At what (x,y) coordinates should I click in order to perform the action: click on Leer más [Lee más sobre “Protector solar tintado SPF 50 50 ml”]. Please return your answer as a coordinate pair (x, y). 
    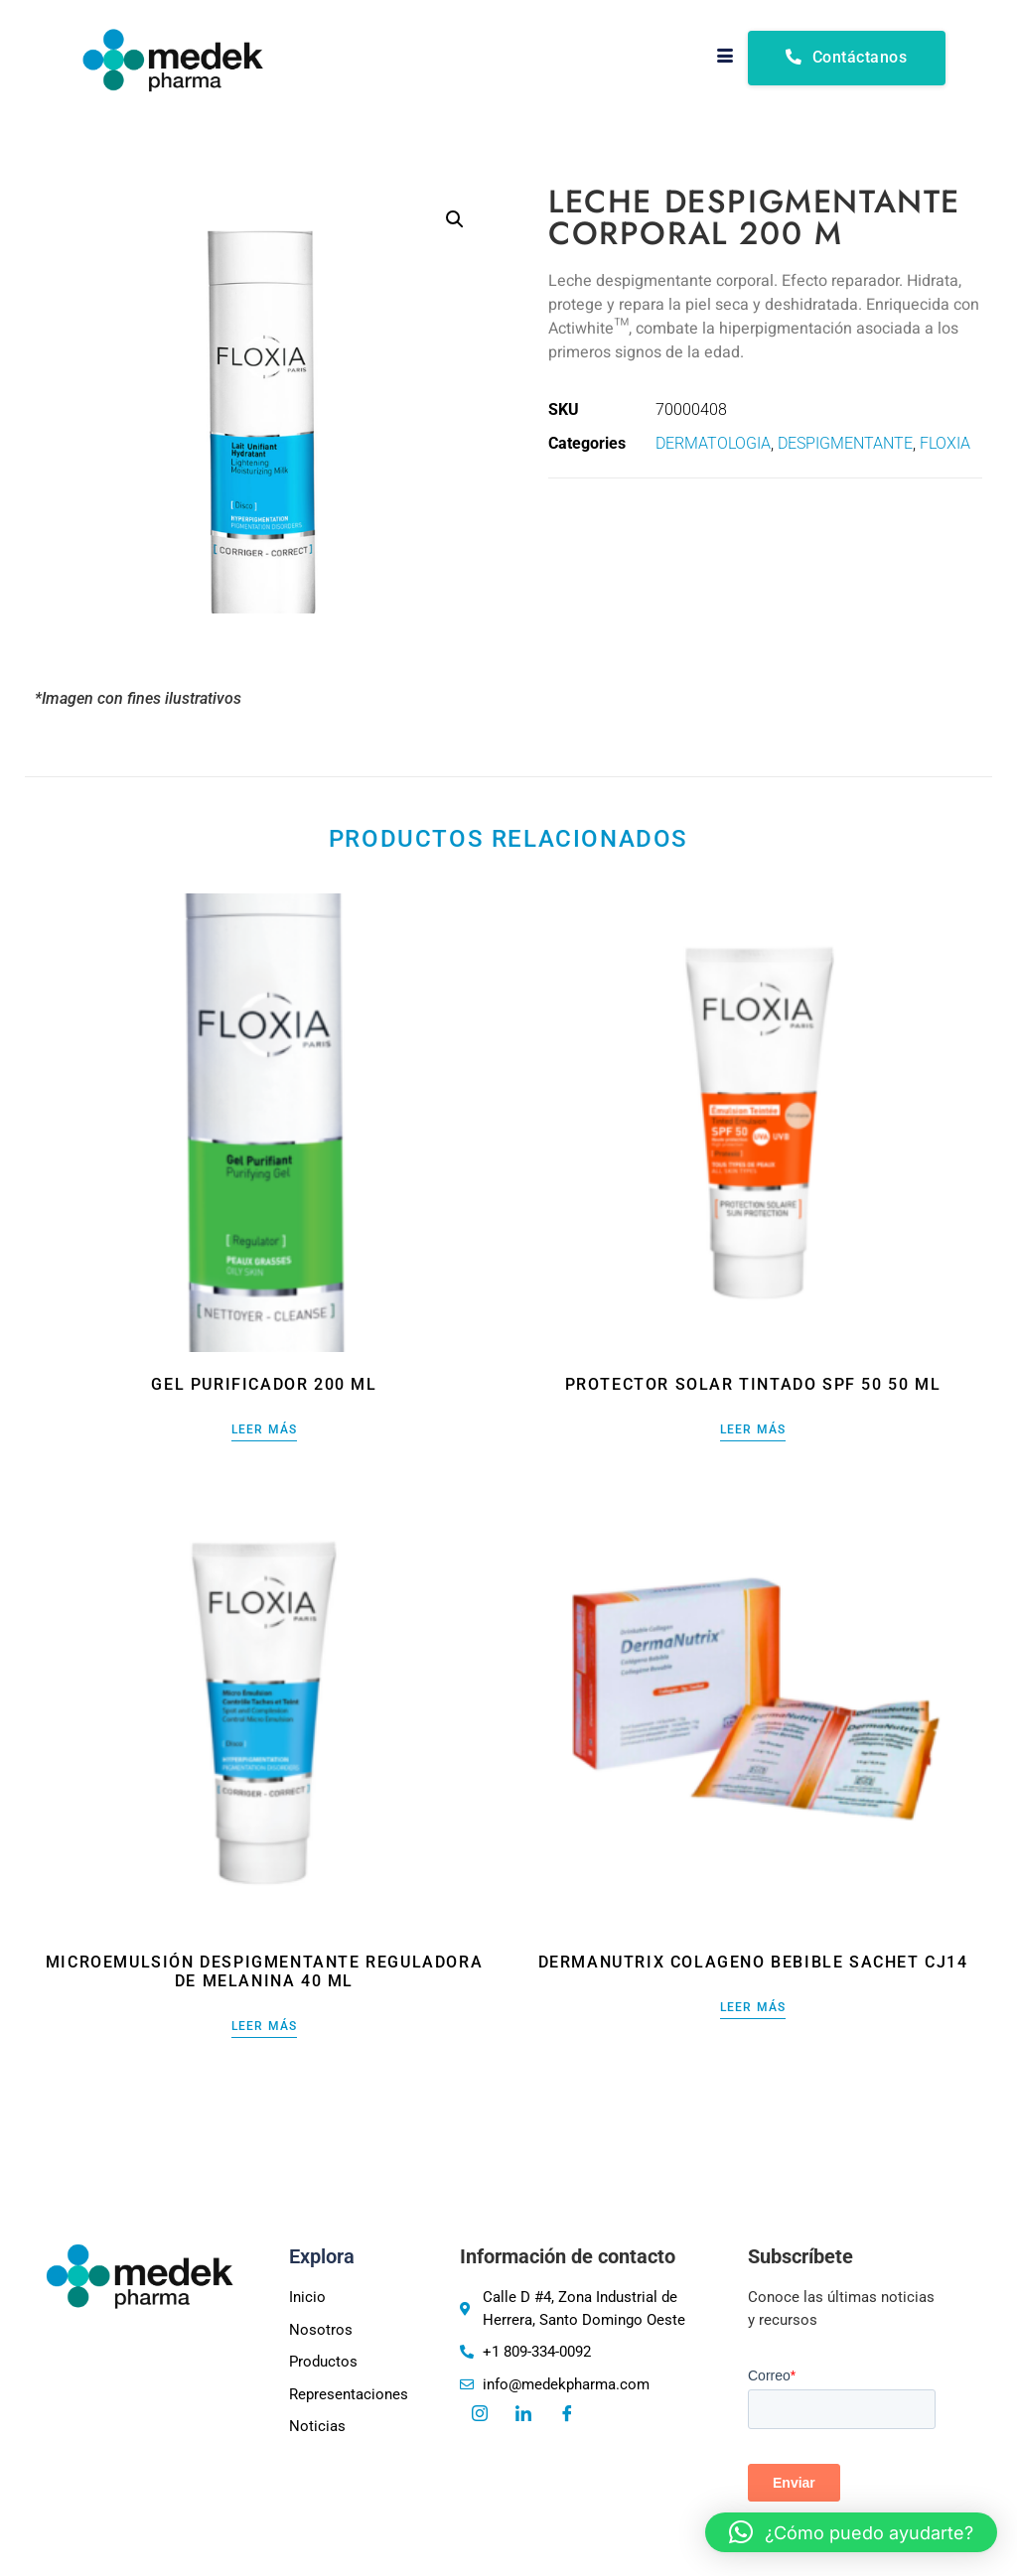
    Looking at the image, I should click on (753, 1430).